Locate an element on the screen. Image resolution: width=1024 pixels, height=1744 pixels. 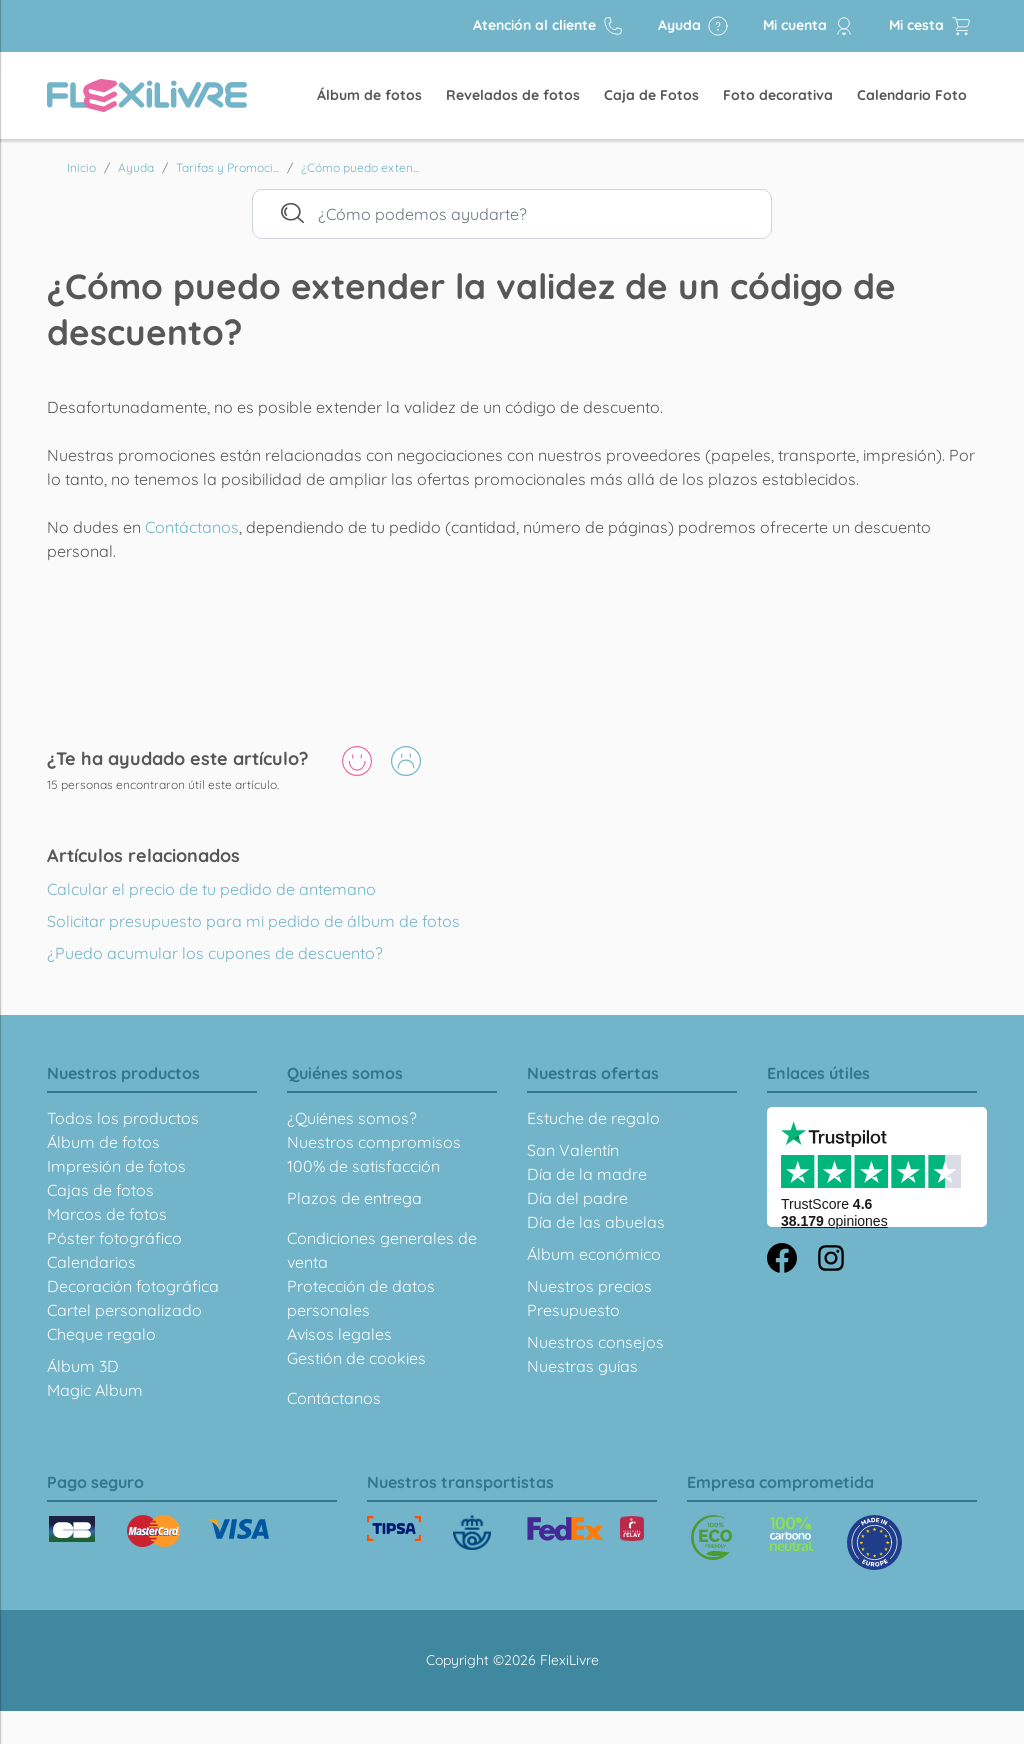
Calendario Foto is located at coordinates (912, 95).